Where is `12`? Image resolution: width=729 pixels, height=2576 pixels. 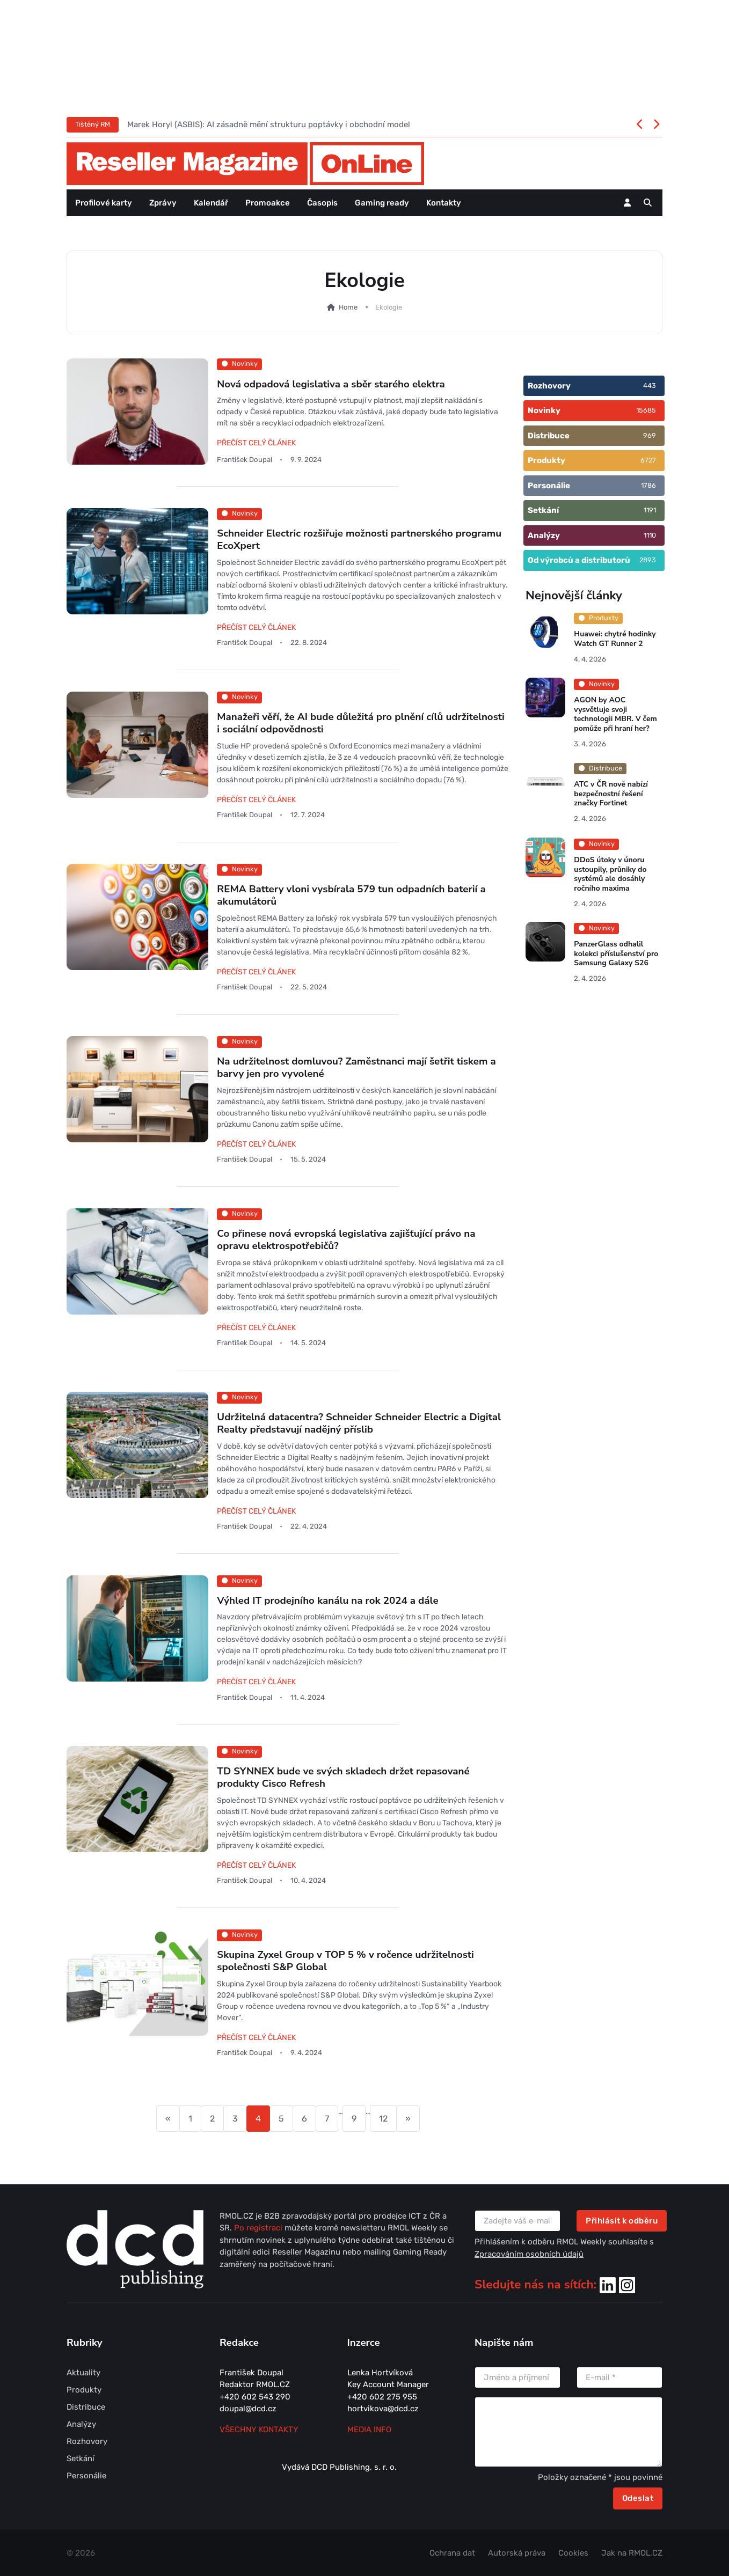 12 is located at coordinates (383, 2118).